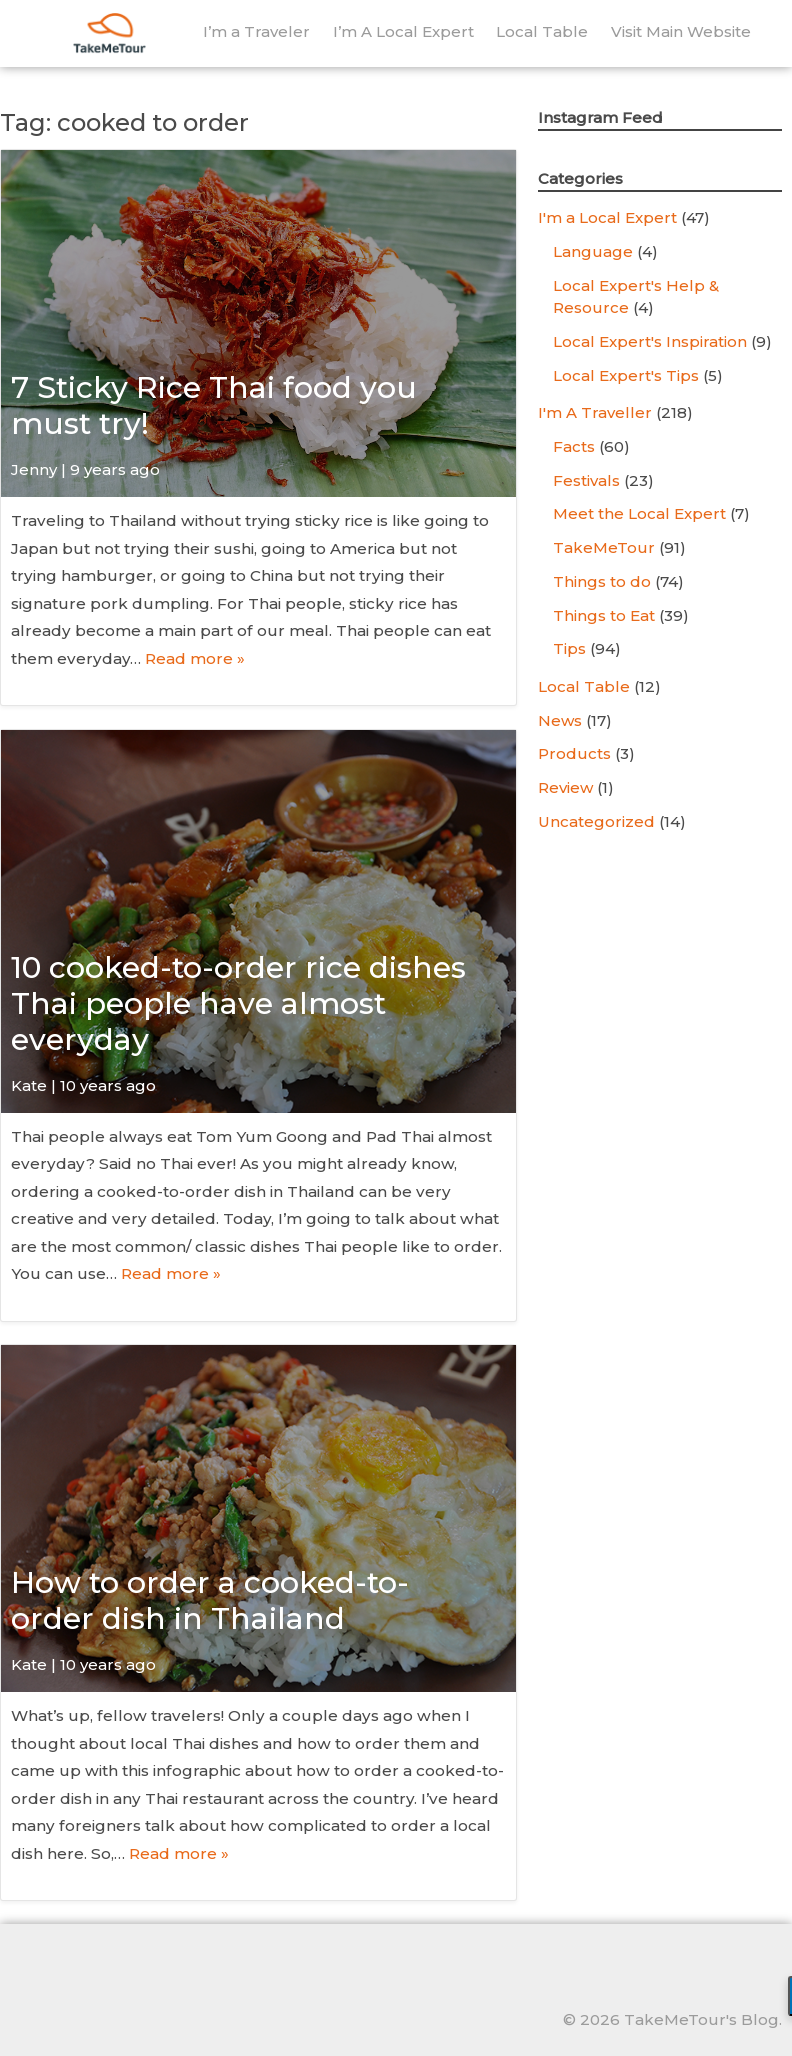 Image resolution: width=792 pixels, height=2056 pixels. What do you see at coordinates (604, 615) in the screenshot?
I see `Things to Eat` at bounding box center [604, 615].